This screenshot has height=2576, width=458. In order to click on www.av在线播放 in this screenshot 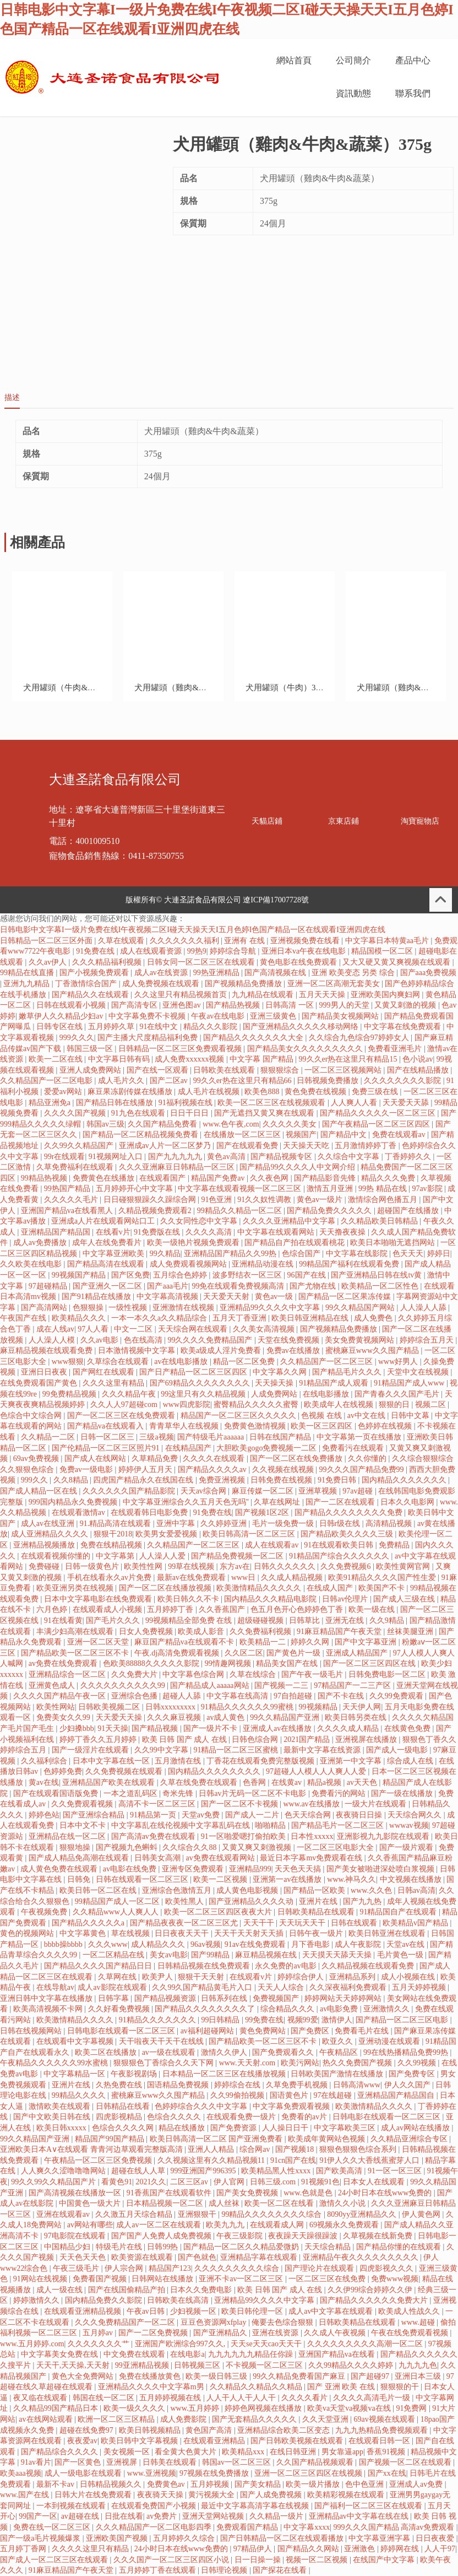, I will do `click(312, 1804)`.